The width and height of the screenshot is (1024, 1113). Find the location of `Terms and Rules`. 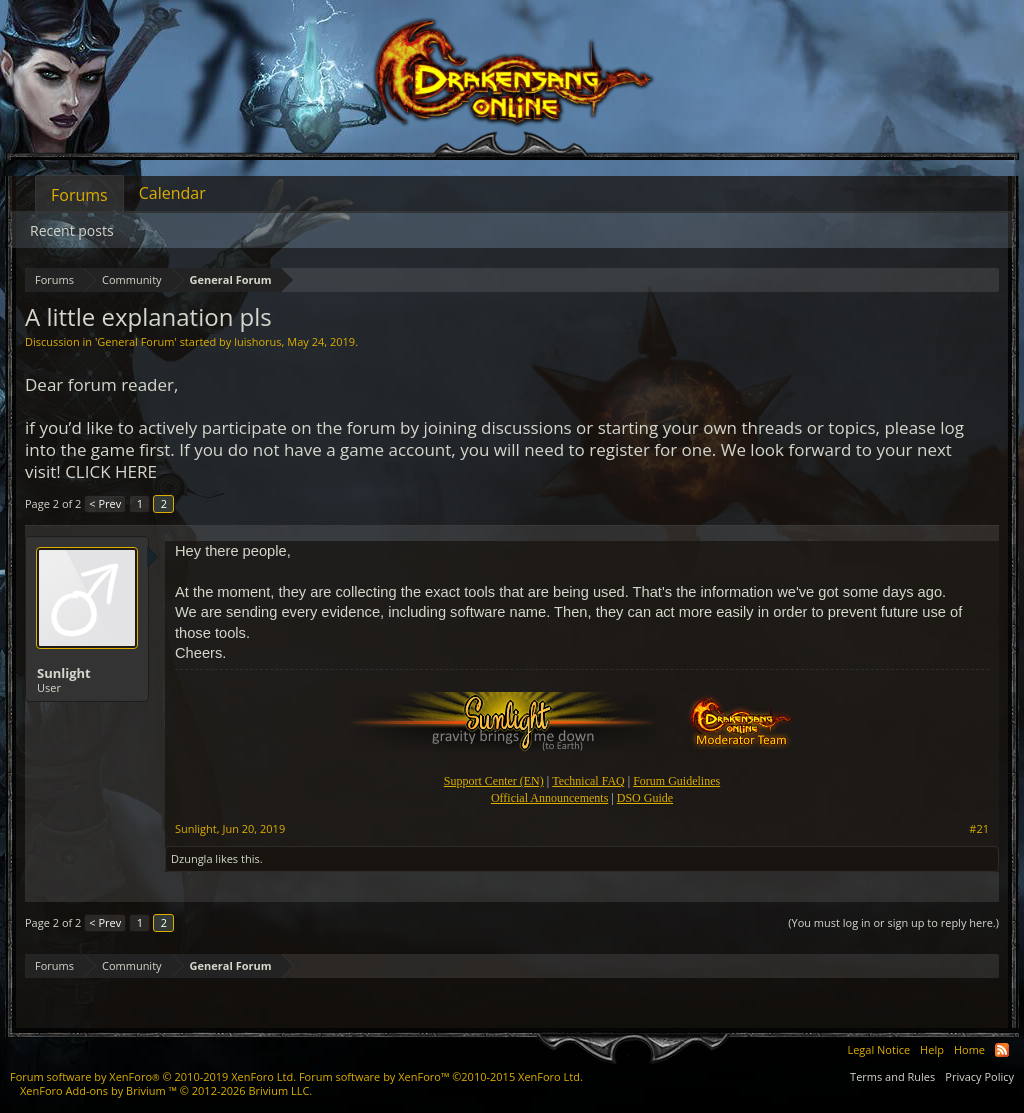

Terms and Rules is located at coordinates (892, 1076).